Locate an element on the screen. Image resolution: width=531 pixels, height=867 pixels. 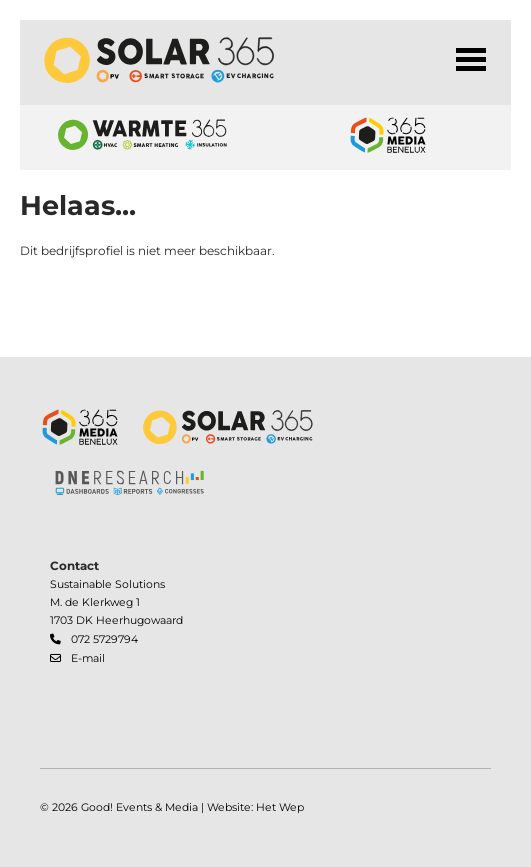
Good! Events & Media is located at coordinates (139, 807).